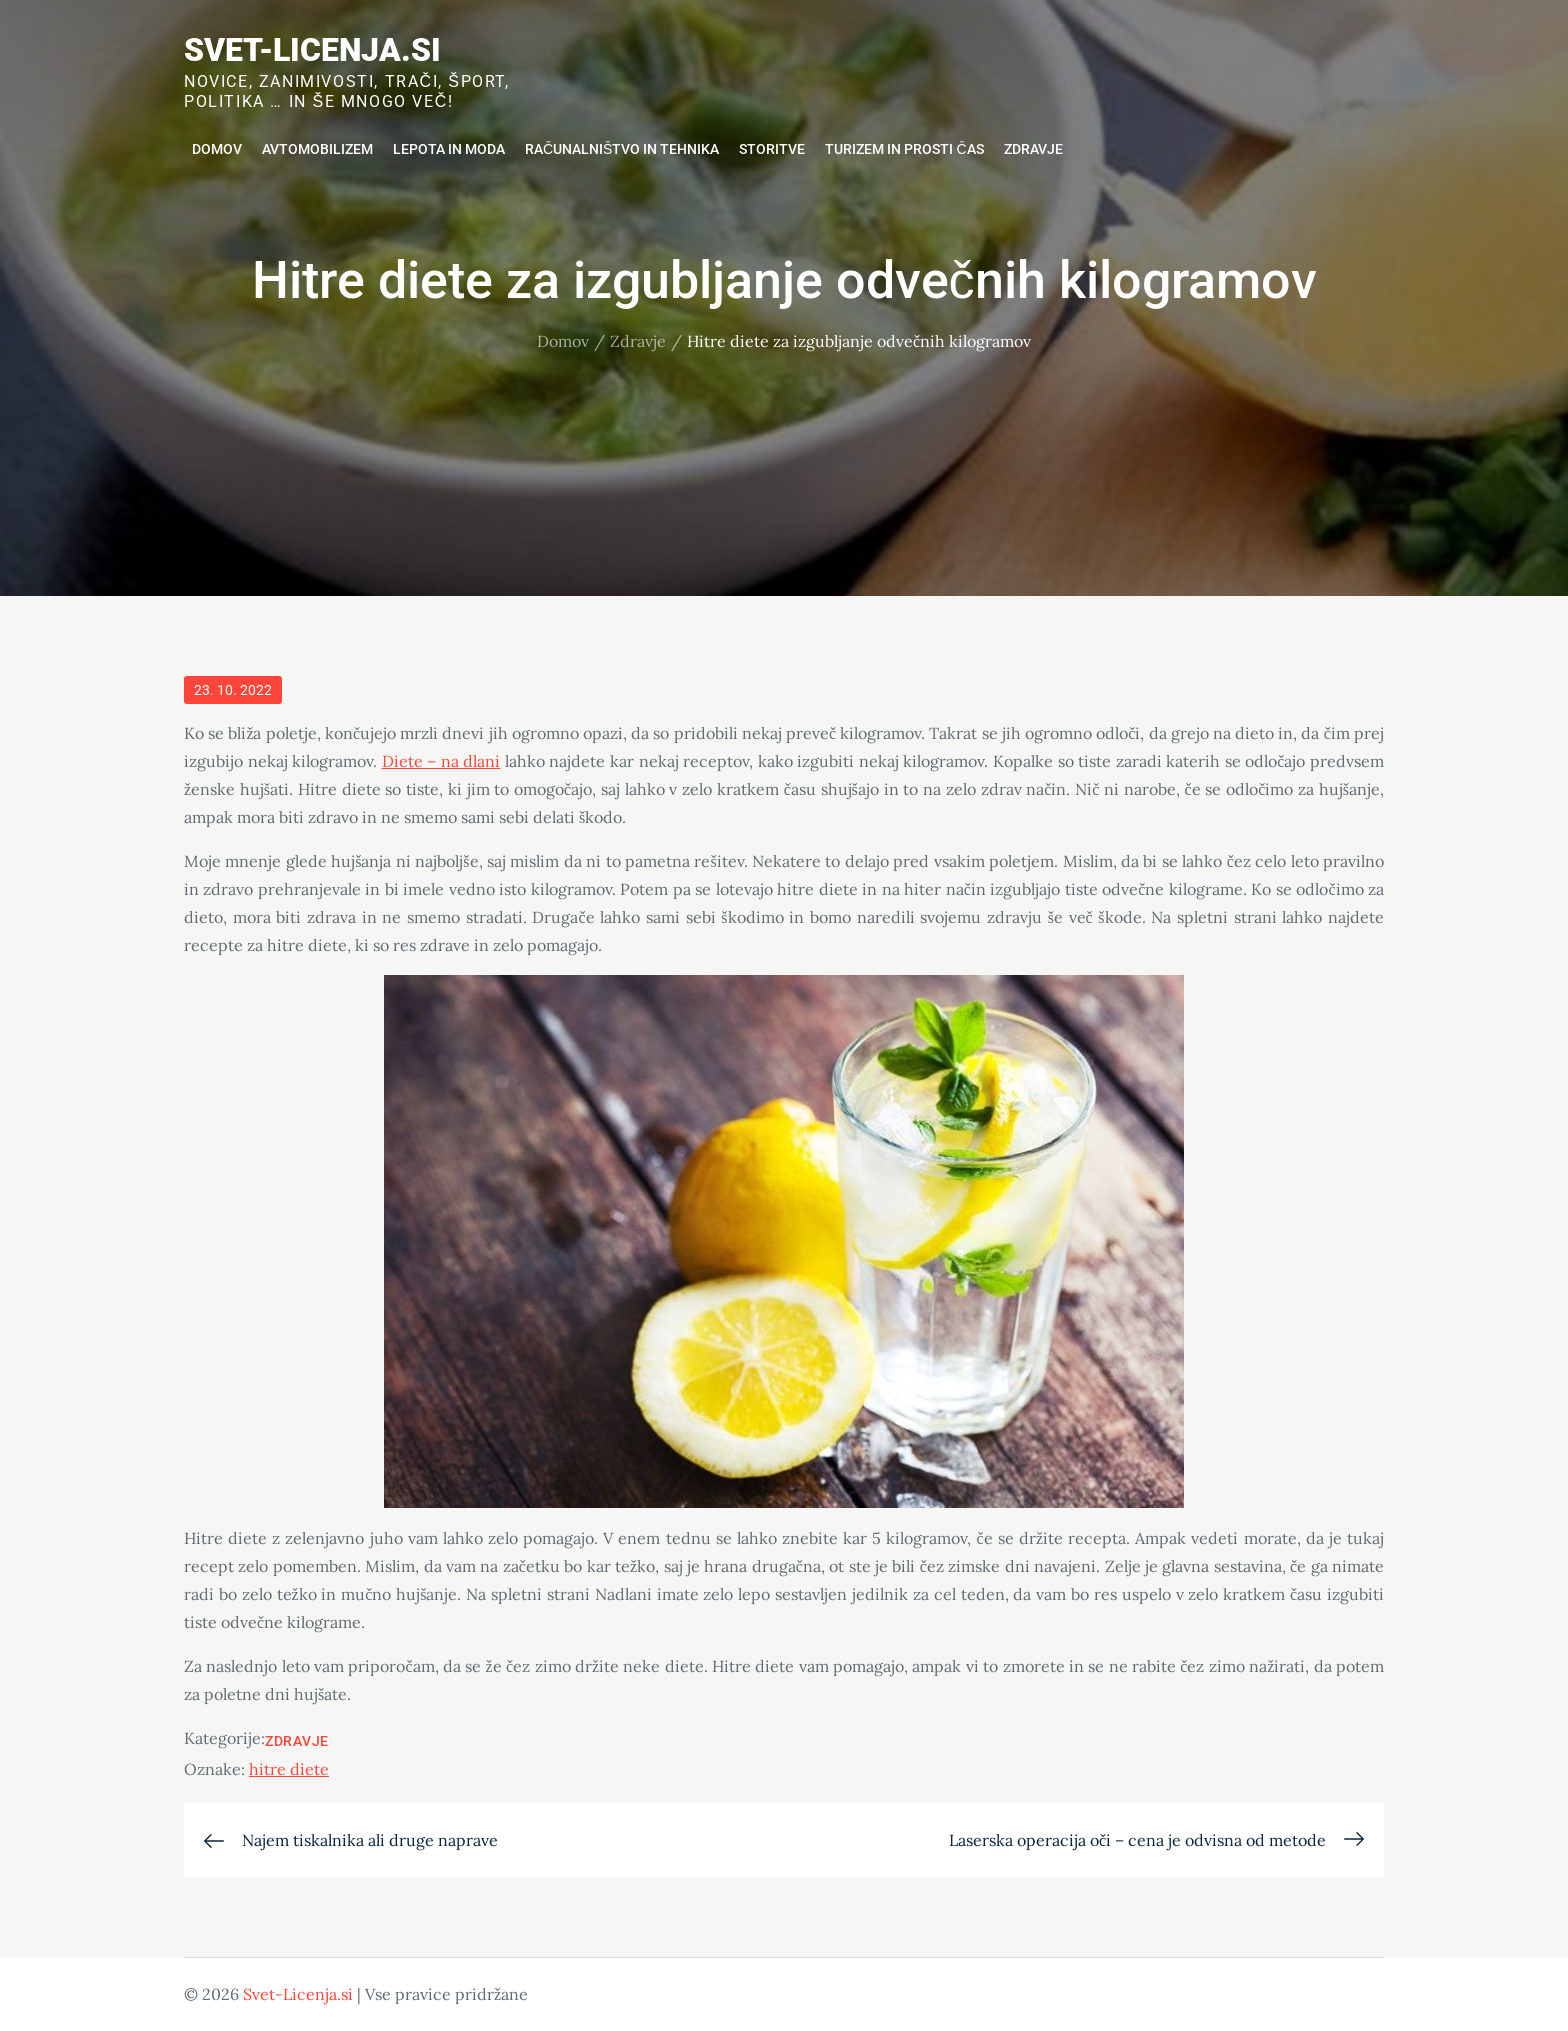 This screenshot has height=2031, width=1568. Describe the element at coordinates (441, 761) in the screenshot. I see `Diete – na dlani` at that location.